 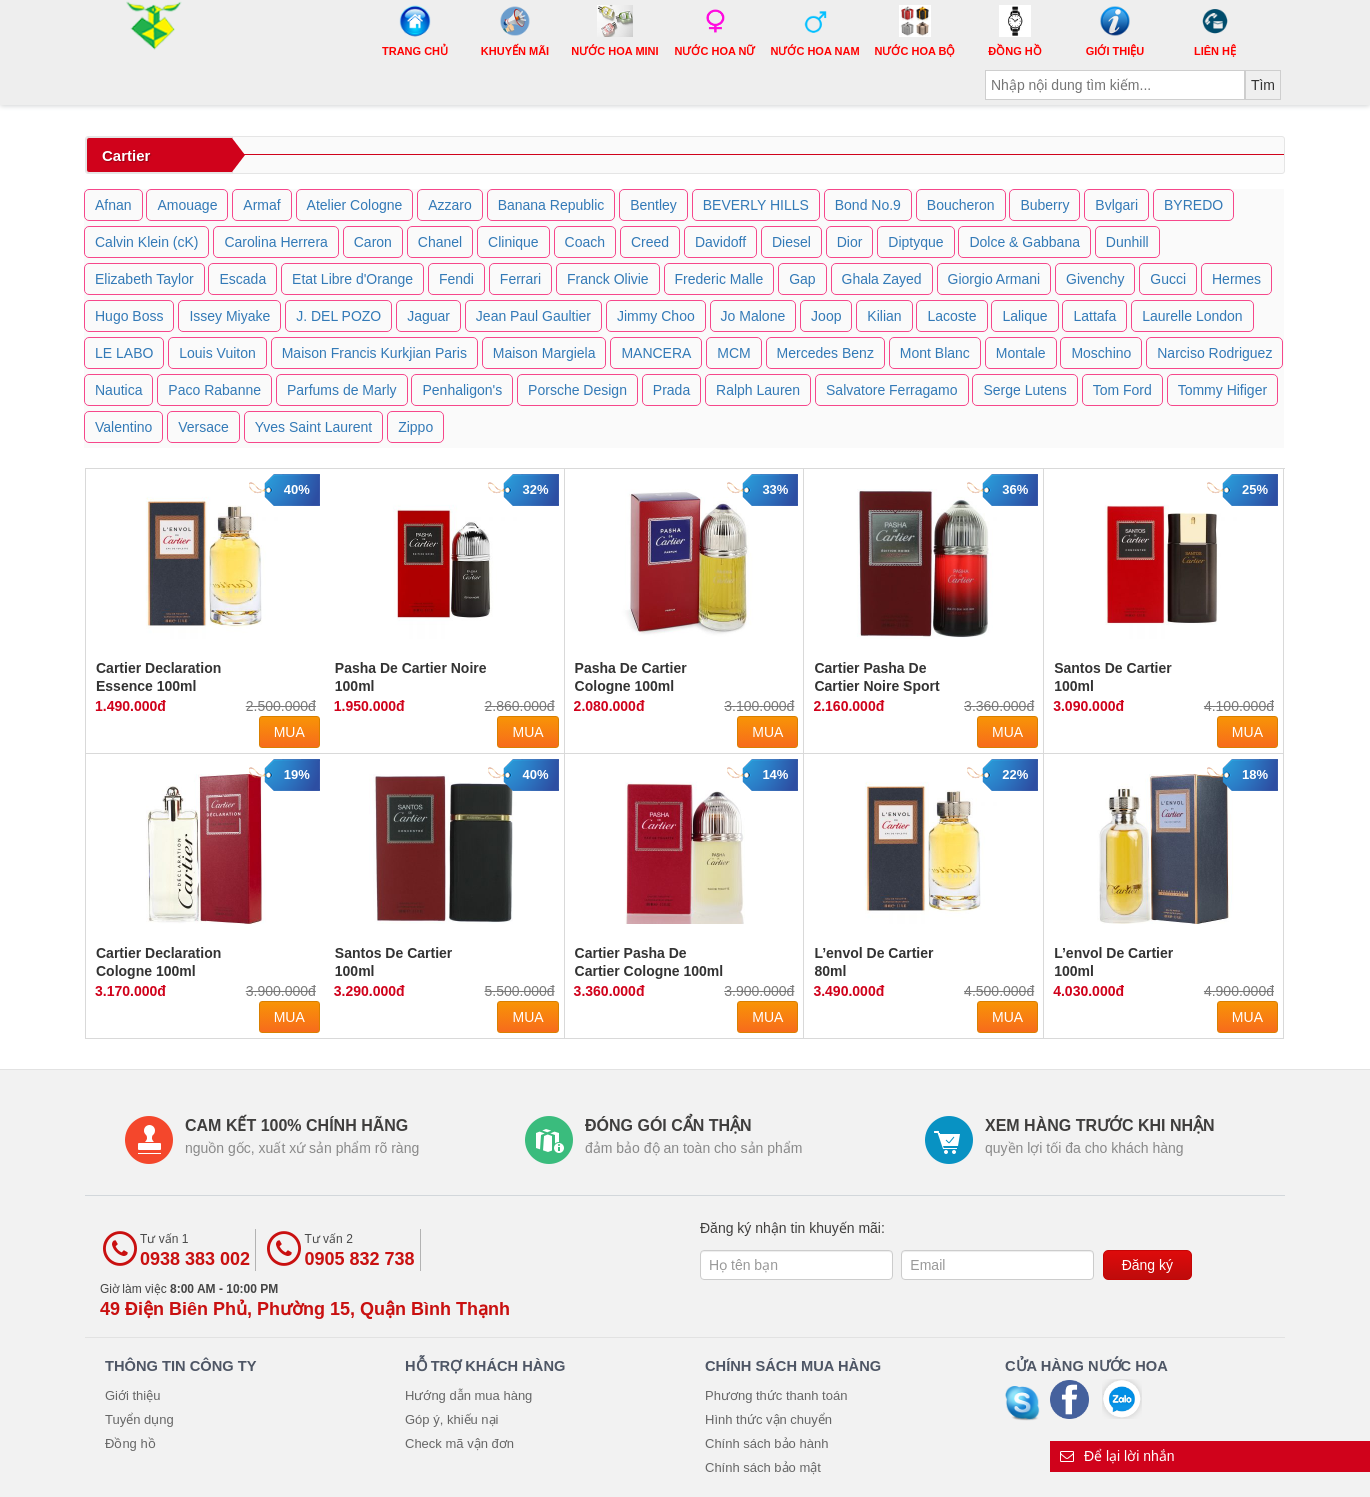 What do you see at coordinates (1193, 205) in the screenshot?
I see `BYREDO` at bounding box center [1193, 205].